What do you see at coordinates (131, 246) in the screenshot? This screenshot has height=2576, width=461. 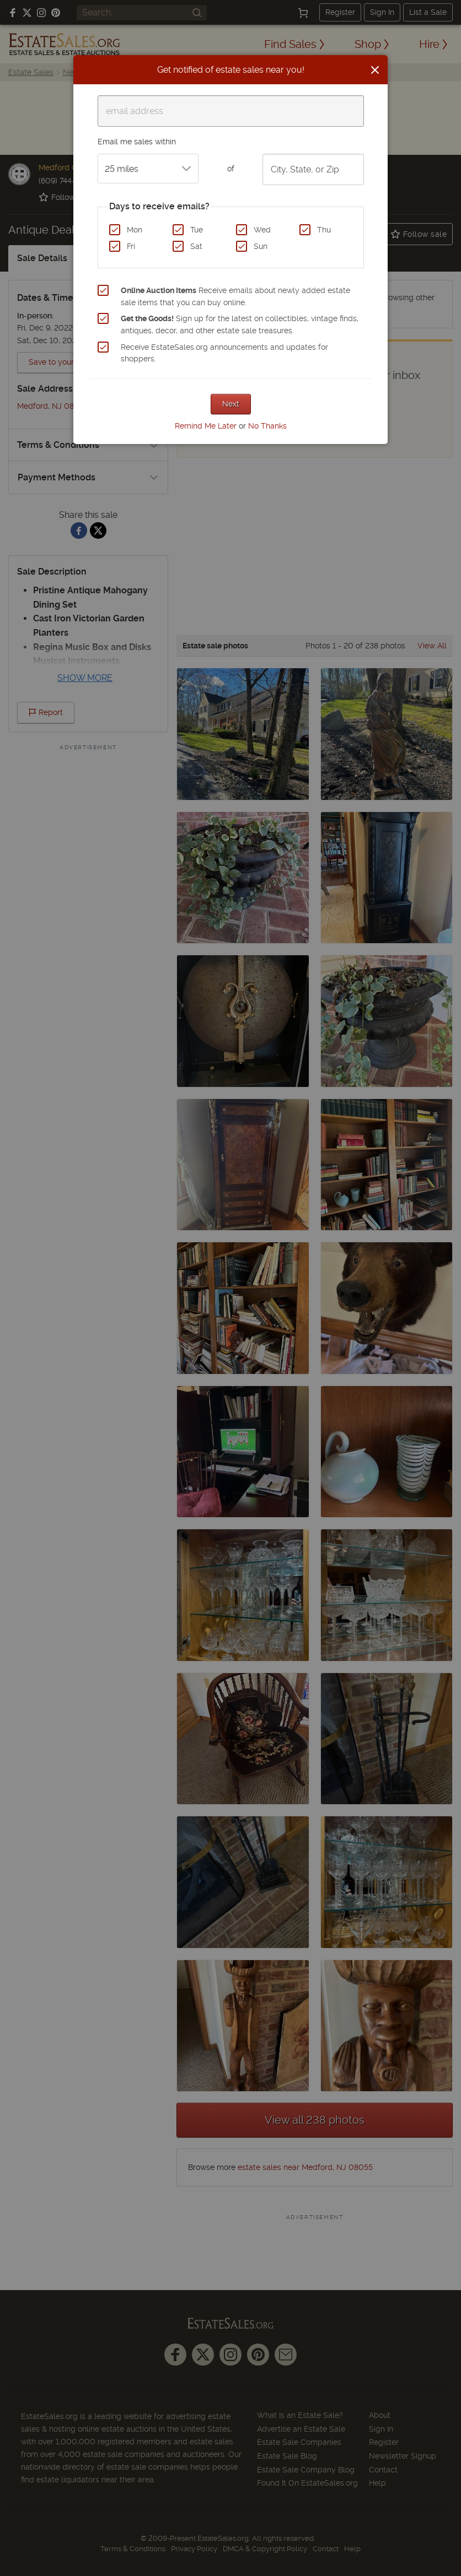 I see `Fri` at bounding box center [131, 246].